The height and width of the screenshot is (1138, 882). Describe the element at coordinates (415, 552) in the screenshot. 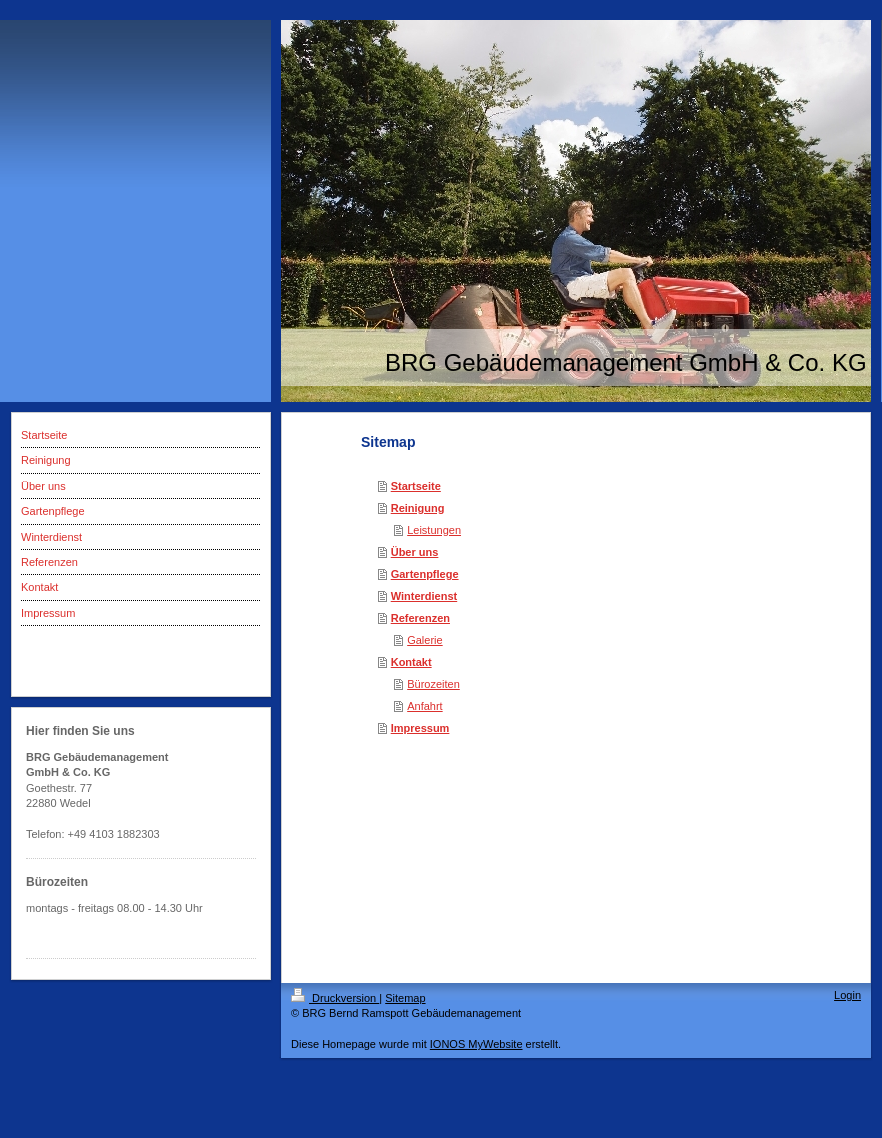

I see `Über uns` at that location.